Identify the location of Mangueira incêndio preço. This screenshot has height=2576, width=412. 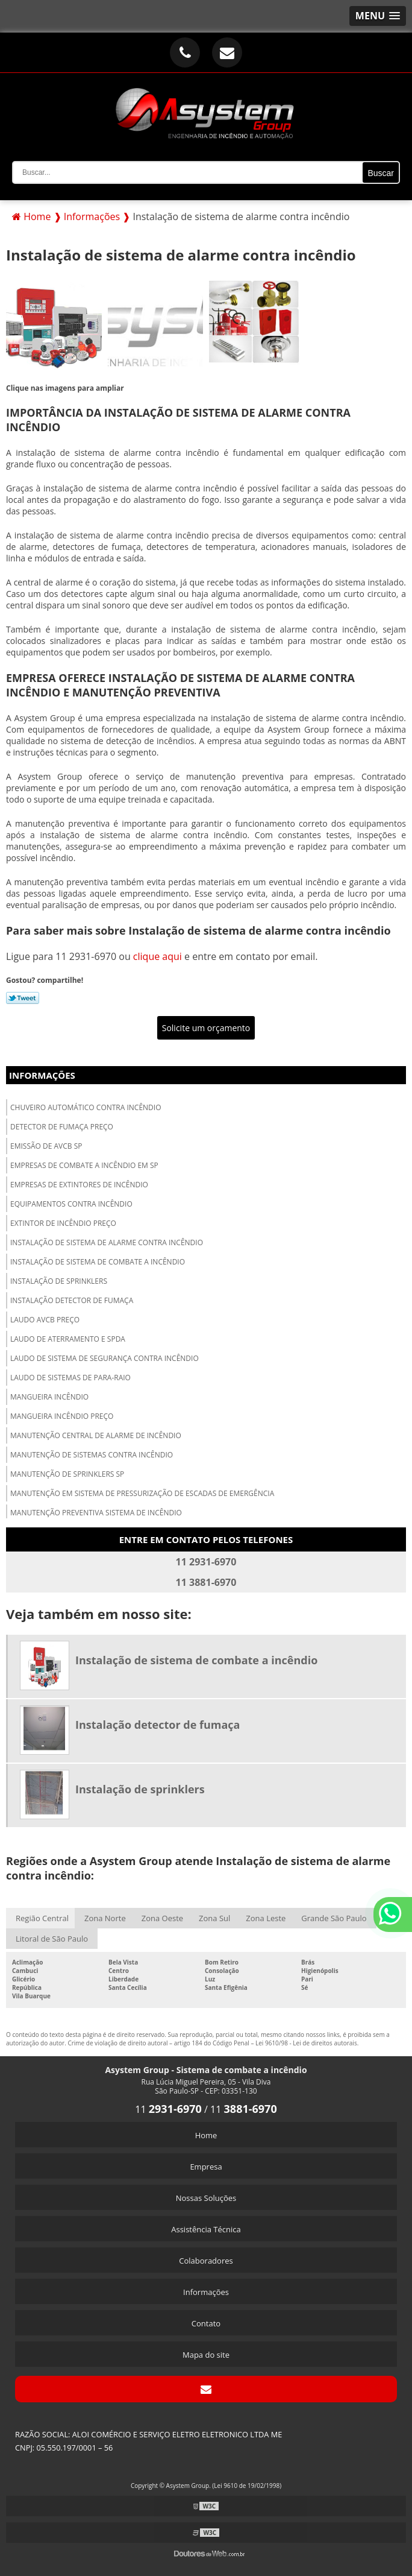
(61, 1416).